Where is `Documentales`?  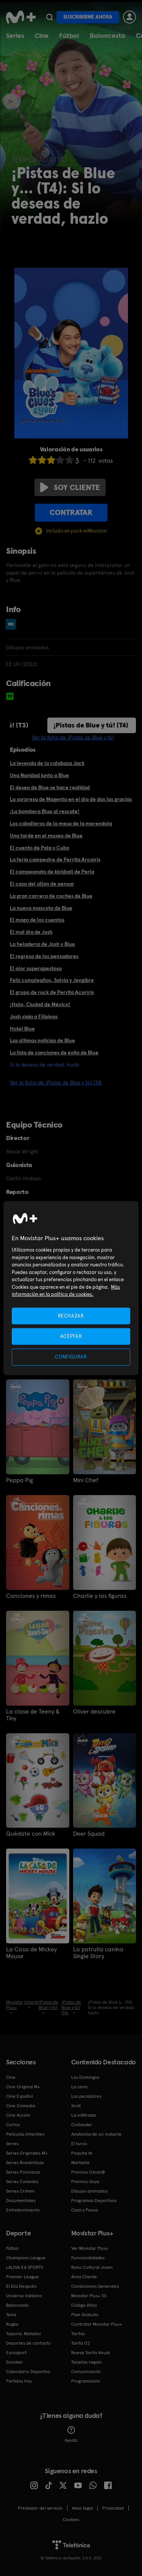
Documentales is located at coordinates (21, 2200).